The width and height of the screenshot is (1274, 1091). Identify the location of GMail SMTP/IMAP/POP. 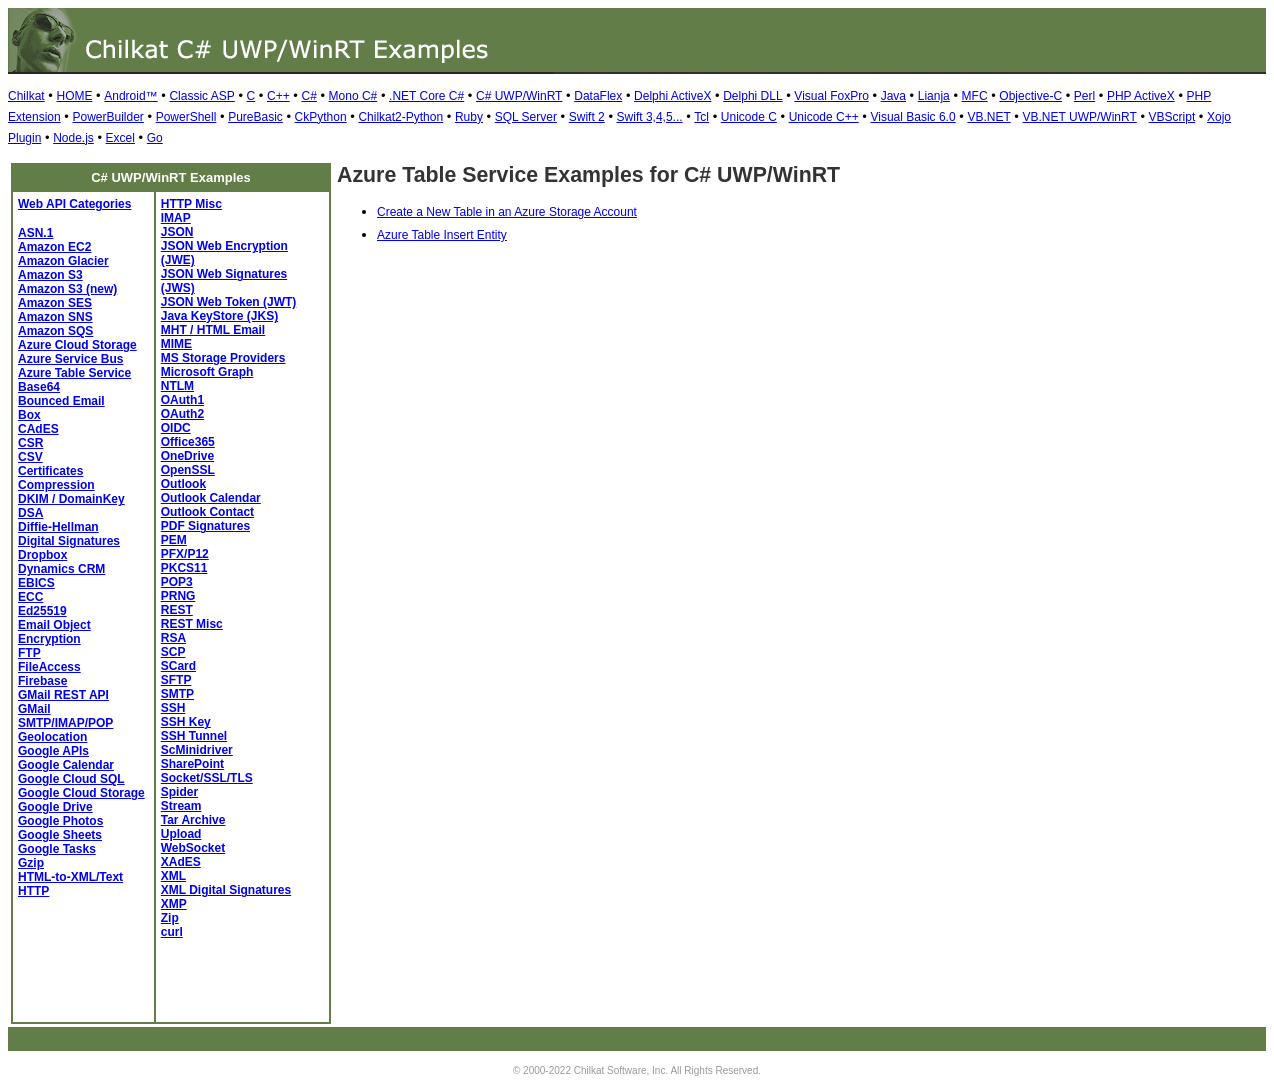
(65, 716).